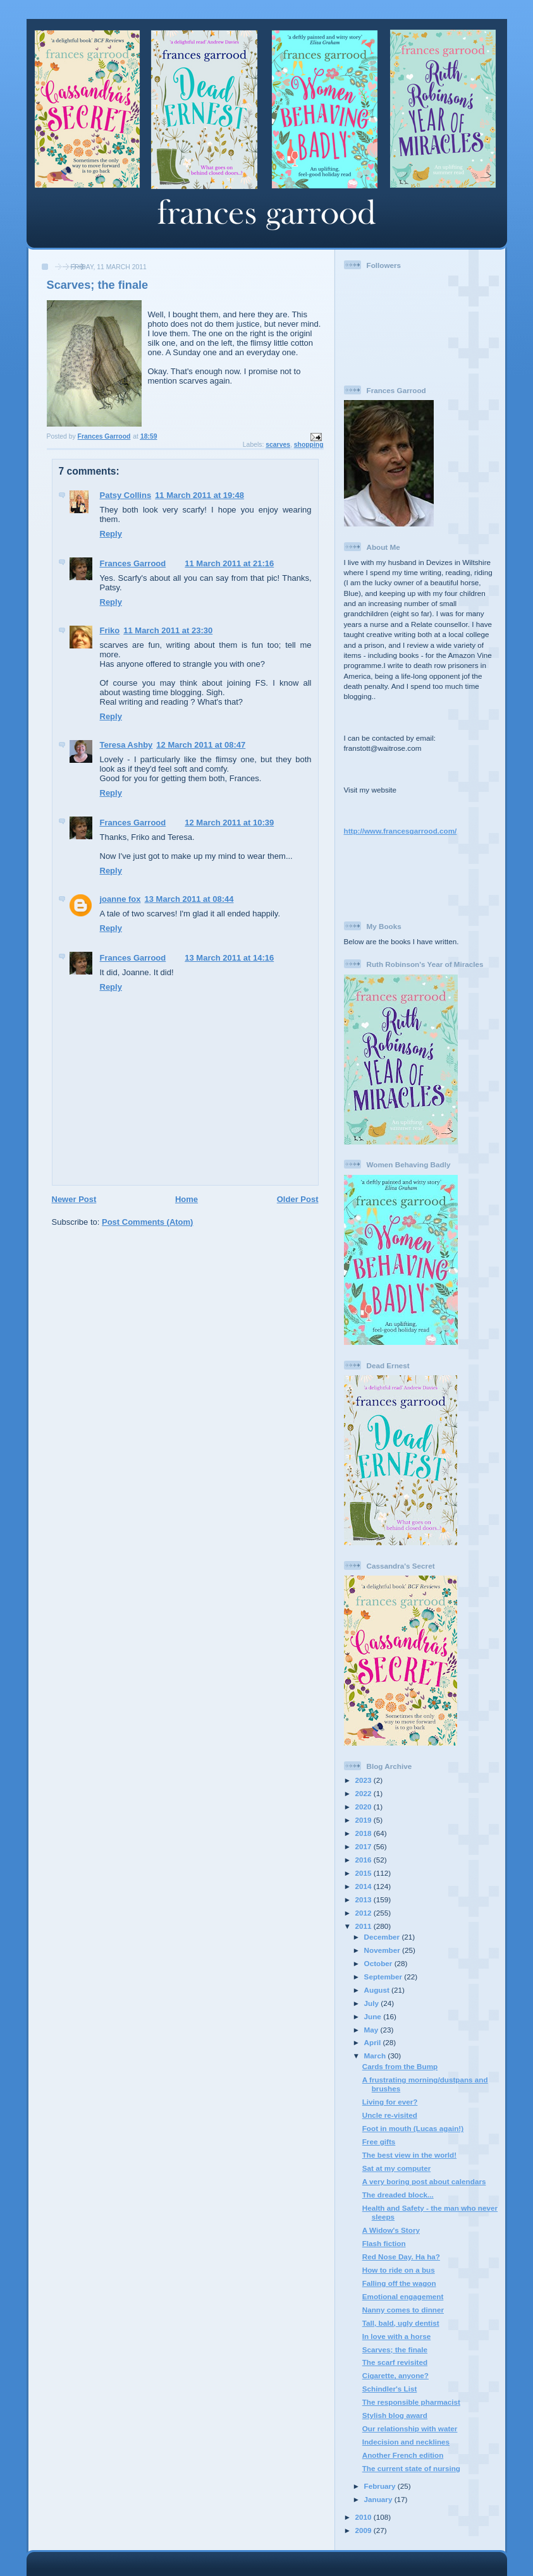 This screenshot has height=2576, width=533. What do you see at coordinates (389, 2389) in the screenshot?
I see `Schindler's List` at bounding box center [389, 2389].